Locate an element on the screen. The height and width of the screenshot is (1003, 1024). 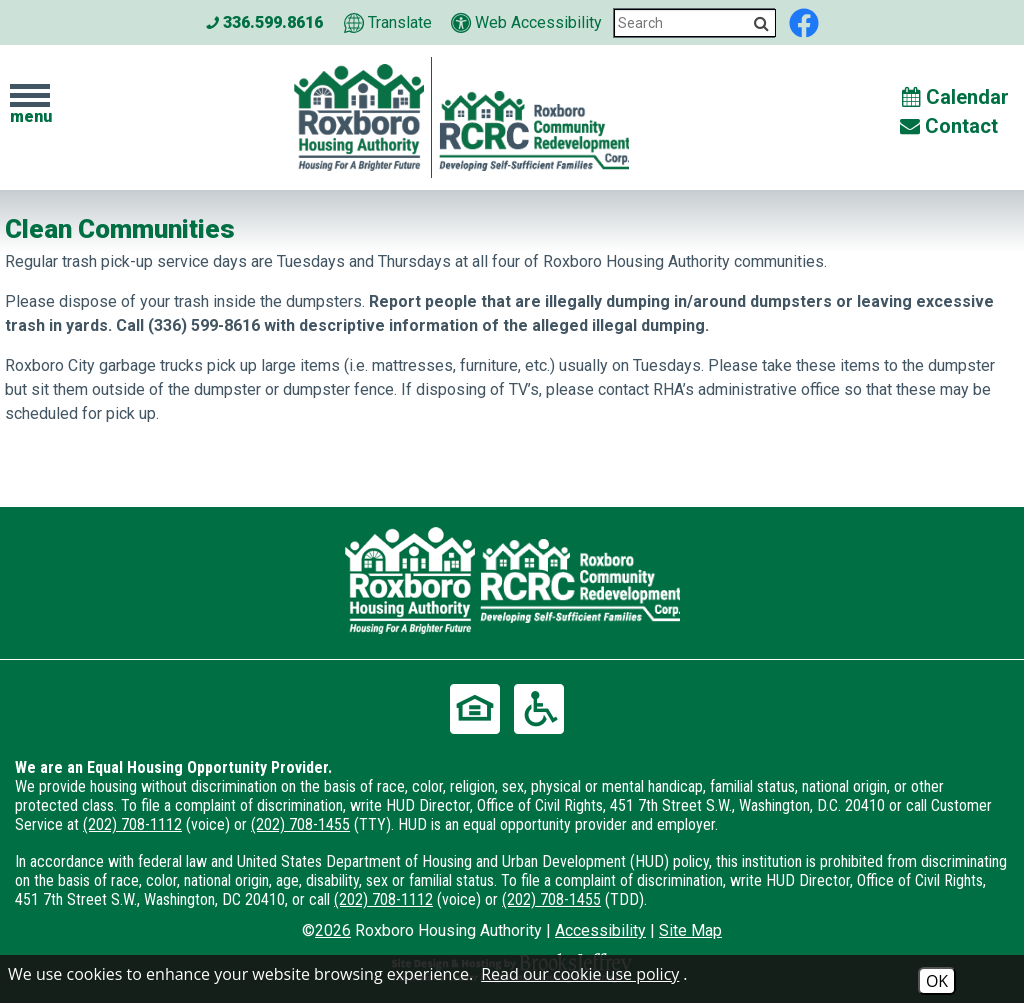
Accessibility is located at coordinates (600, 930).